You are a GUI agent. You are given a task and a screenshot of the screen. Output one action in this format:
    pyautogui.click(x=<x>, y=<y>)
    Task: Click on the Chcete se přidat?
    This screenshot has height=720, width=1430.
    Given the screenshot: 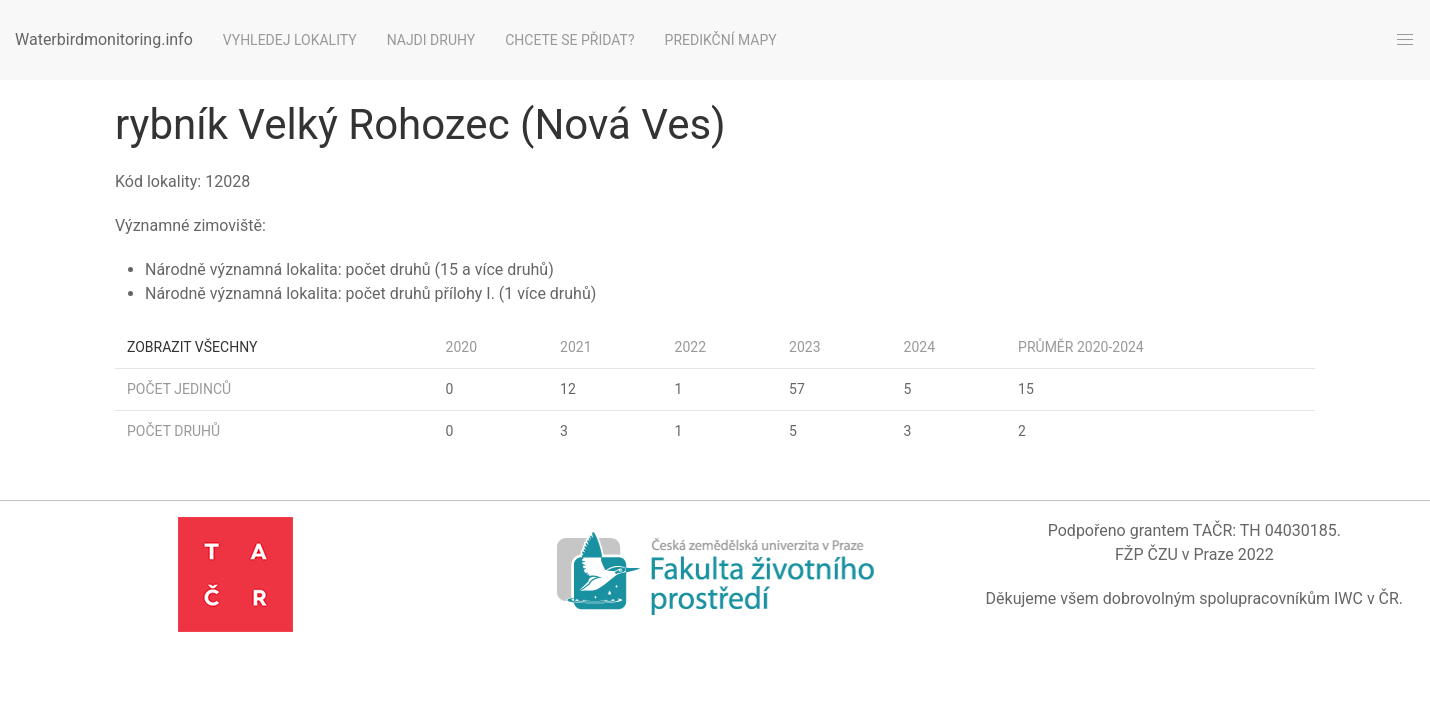 What is the action you would take?
    pyautogui.click(x=569, y=40)
    